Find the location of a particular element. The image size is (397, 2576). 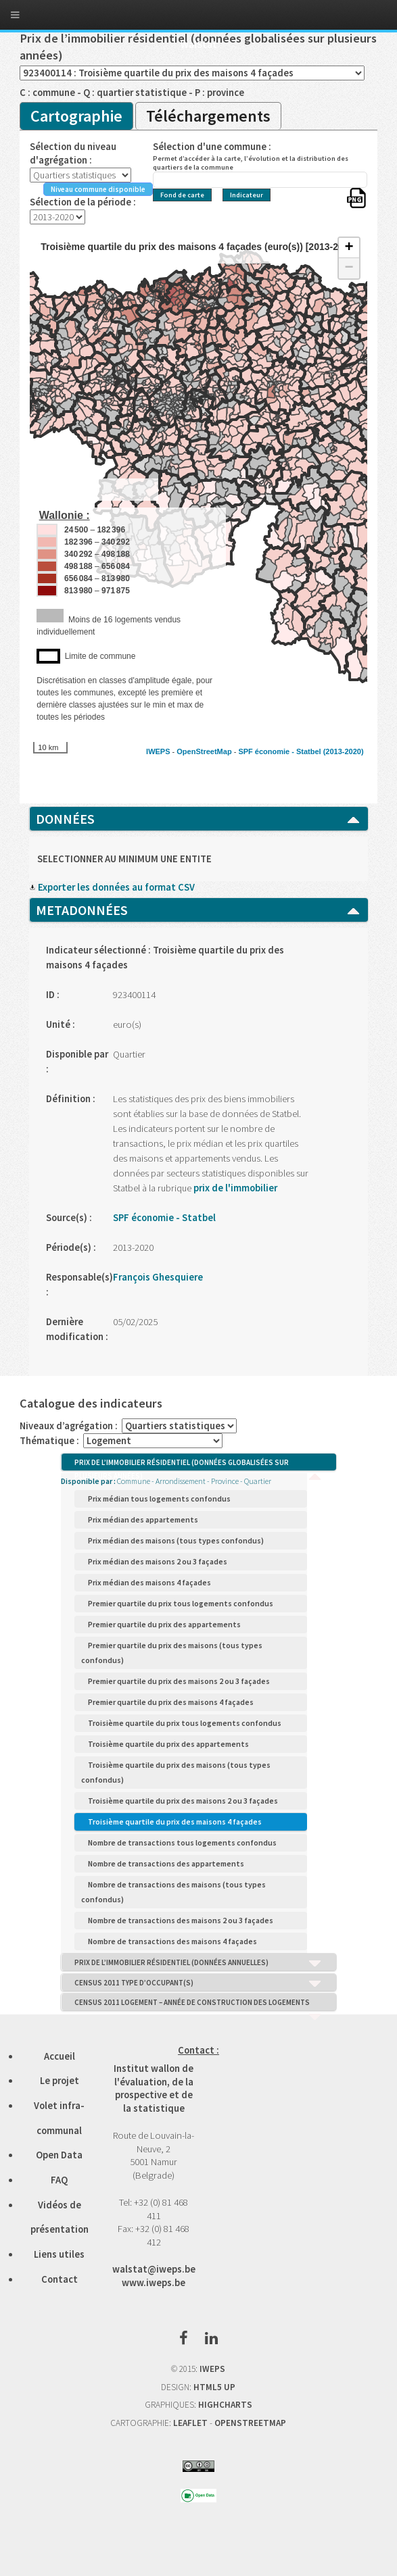

Liens utiles is located at coordinates (59, 2254).